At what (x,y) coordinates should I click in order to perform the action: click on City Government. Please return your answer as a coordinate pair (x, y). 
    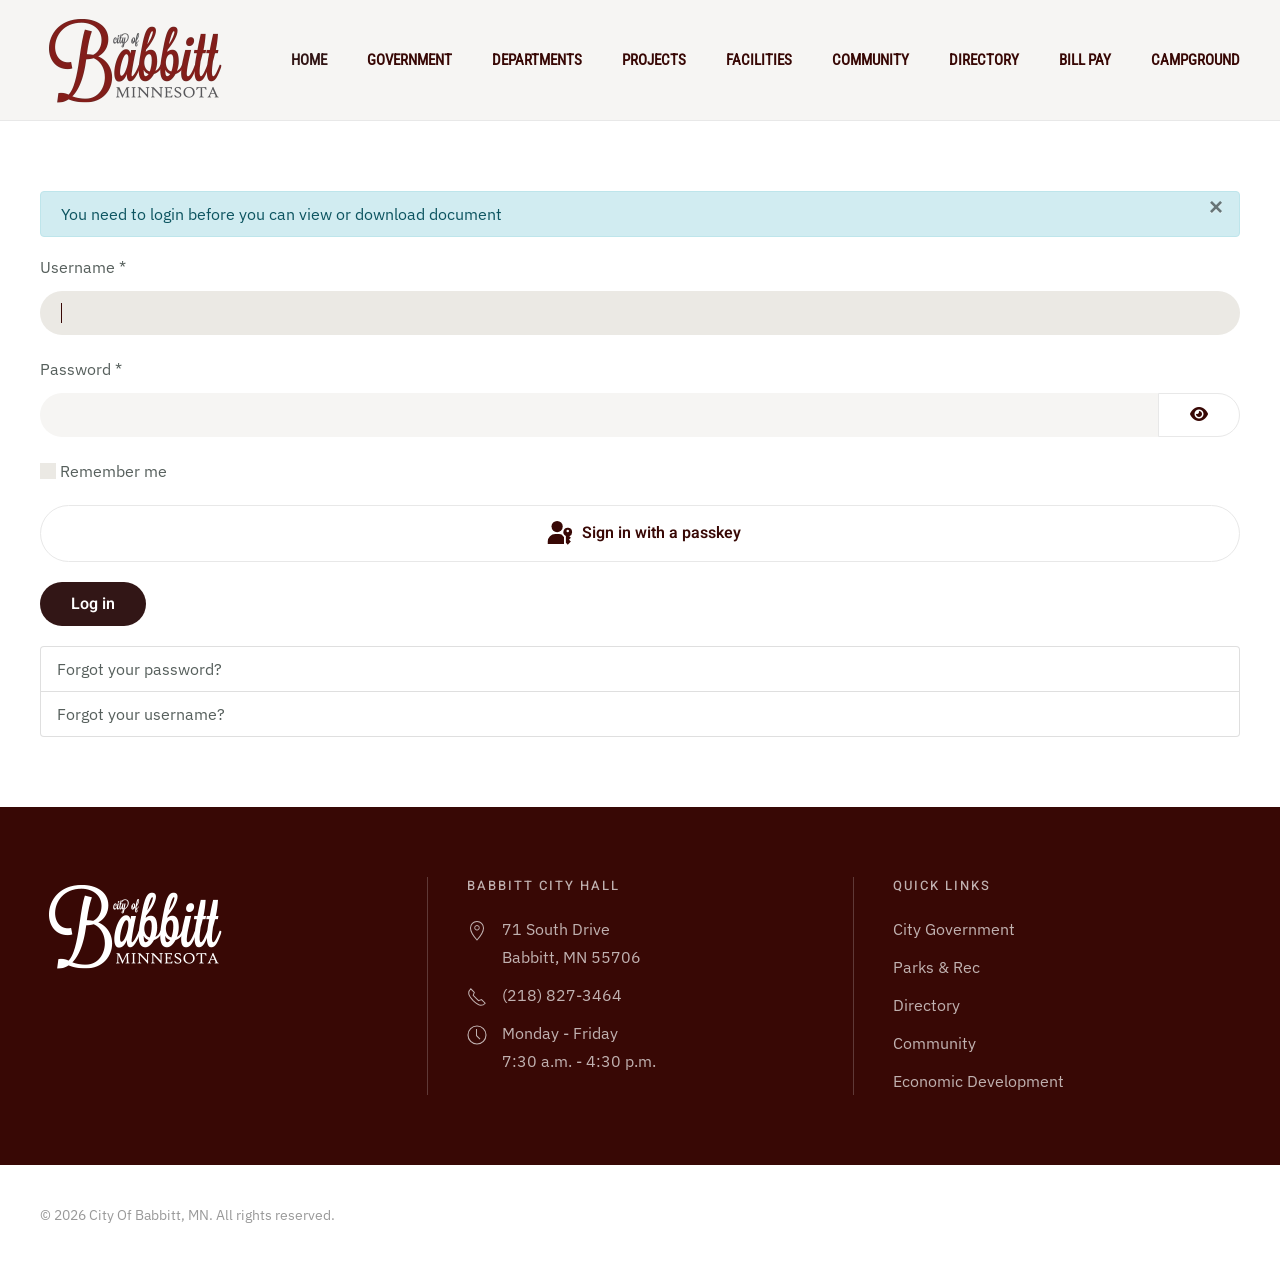
    Looking at the image, I should click on (954, 929).